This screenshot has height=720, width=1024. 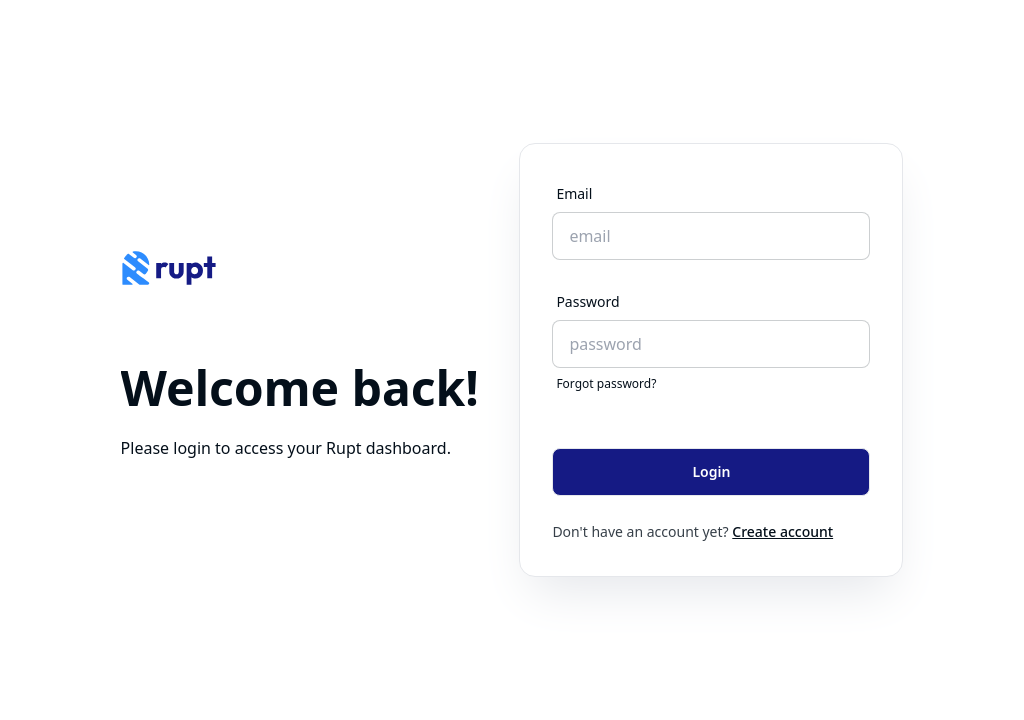 What do you see at coordinates (711, 471) in the screenshot?
I see `Login` at bounding box center [711, 471].